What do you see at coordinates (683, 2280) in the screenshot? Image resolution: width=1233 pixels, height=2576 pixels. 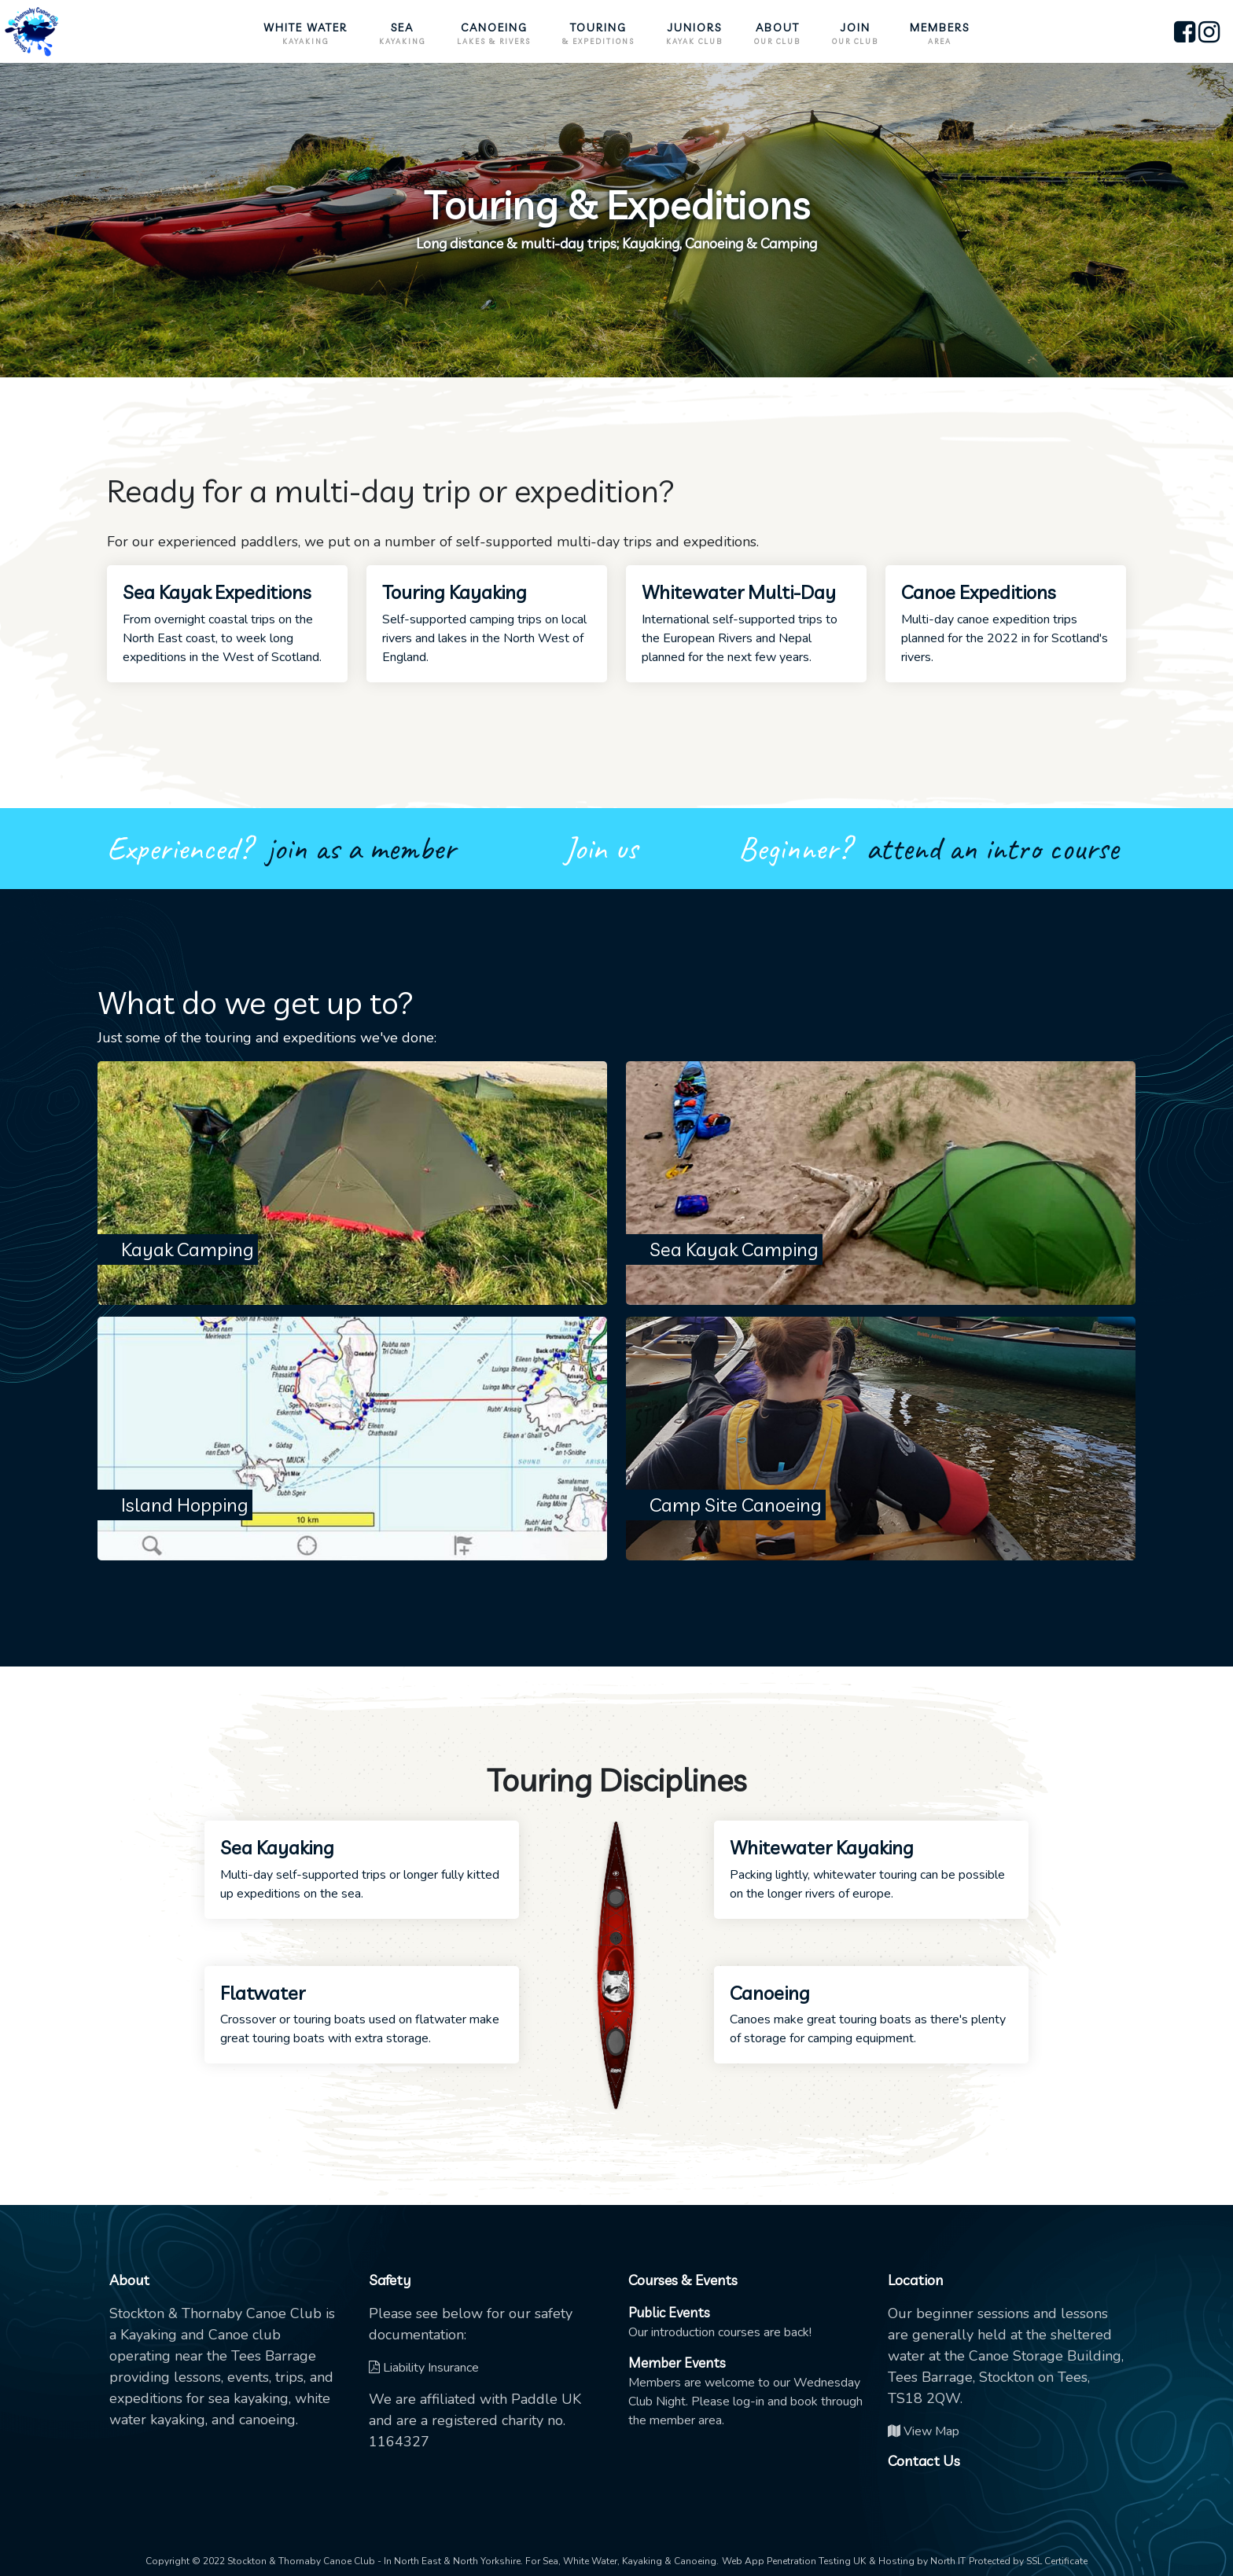 I see `Courses & Events` at bounding box center [683, 2280].